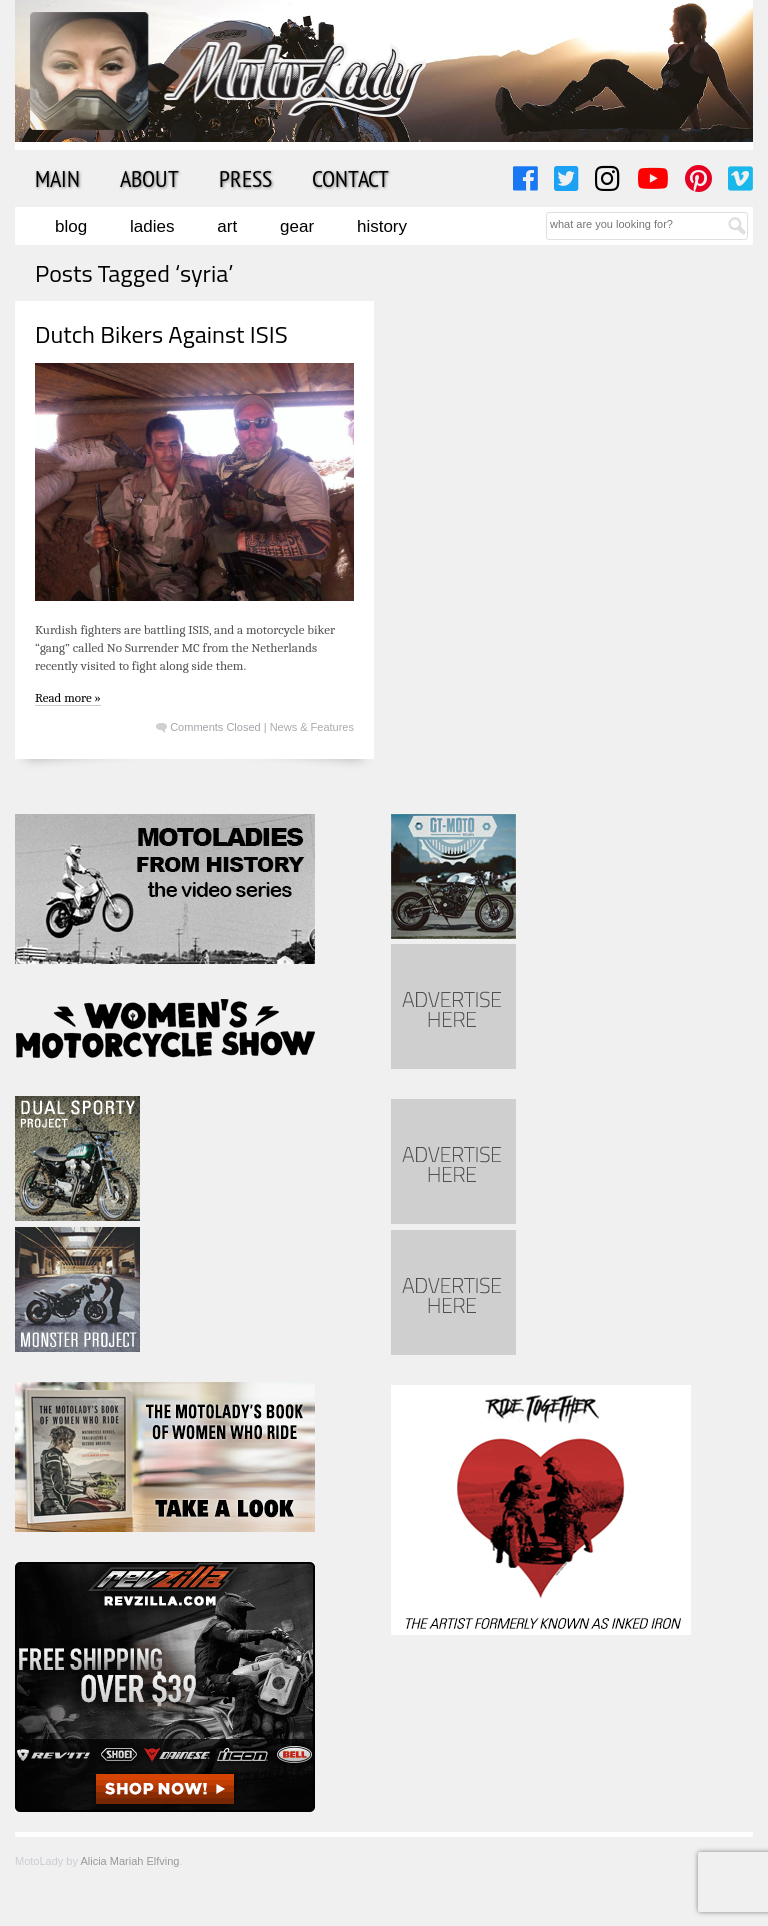 Image resolution: width=768 pixels, height=1926 pixels. I want to click on Main, so click(57, 178).